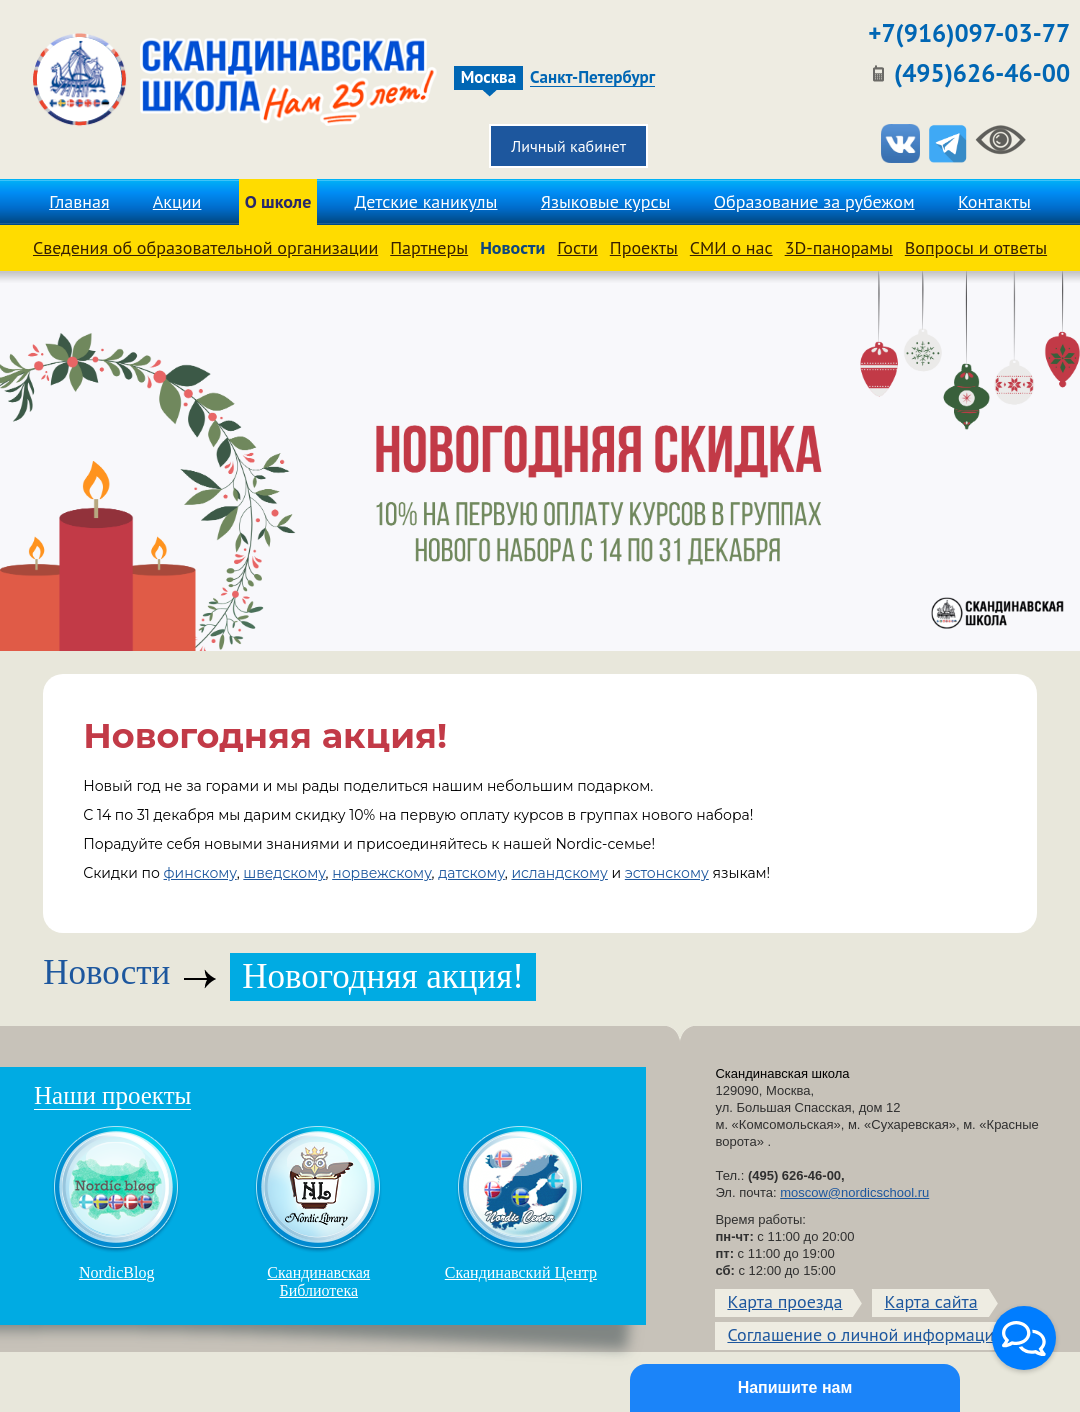 This screenshot has width=1080, height=1412. I want to click on 3D-панорамы, so click(839, 247).